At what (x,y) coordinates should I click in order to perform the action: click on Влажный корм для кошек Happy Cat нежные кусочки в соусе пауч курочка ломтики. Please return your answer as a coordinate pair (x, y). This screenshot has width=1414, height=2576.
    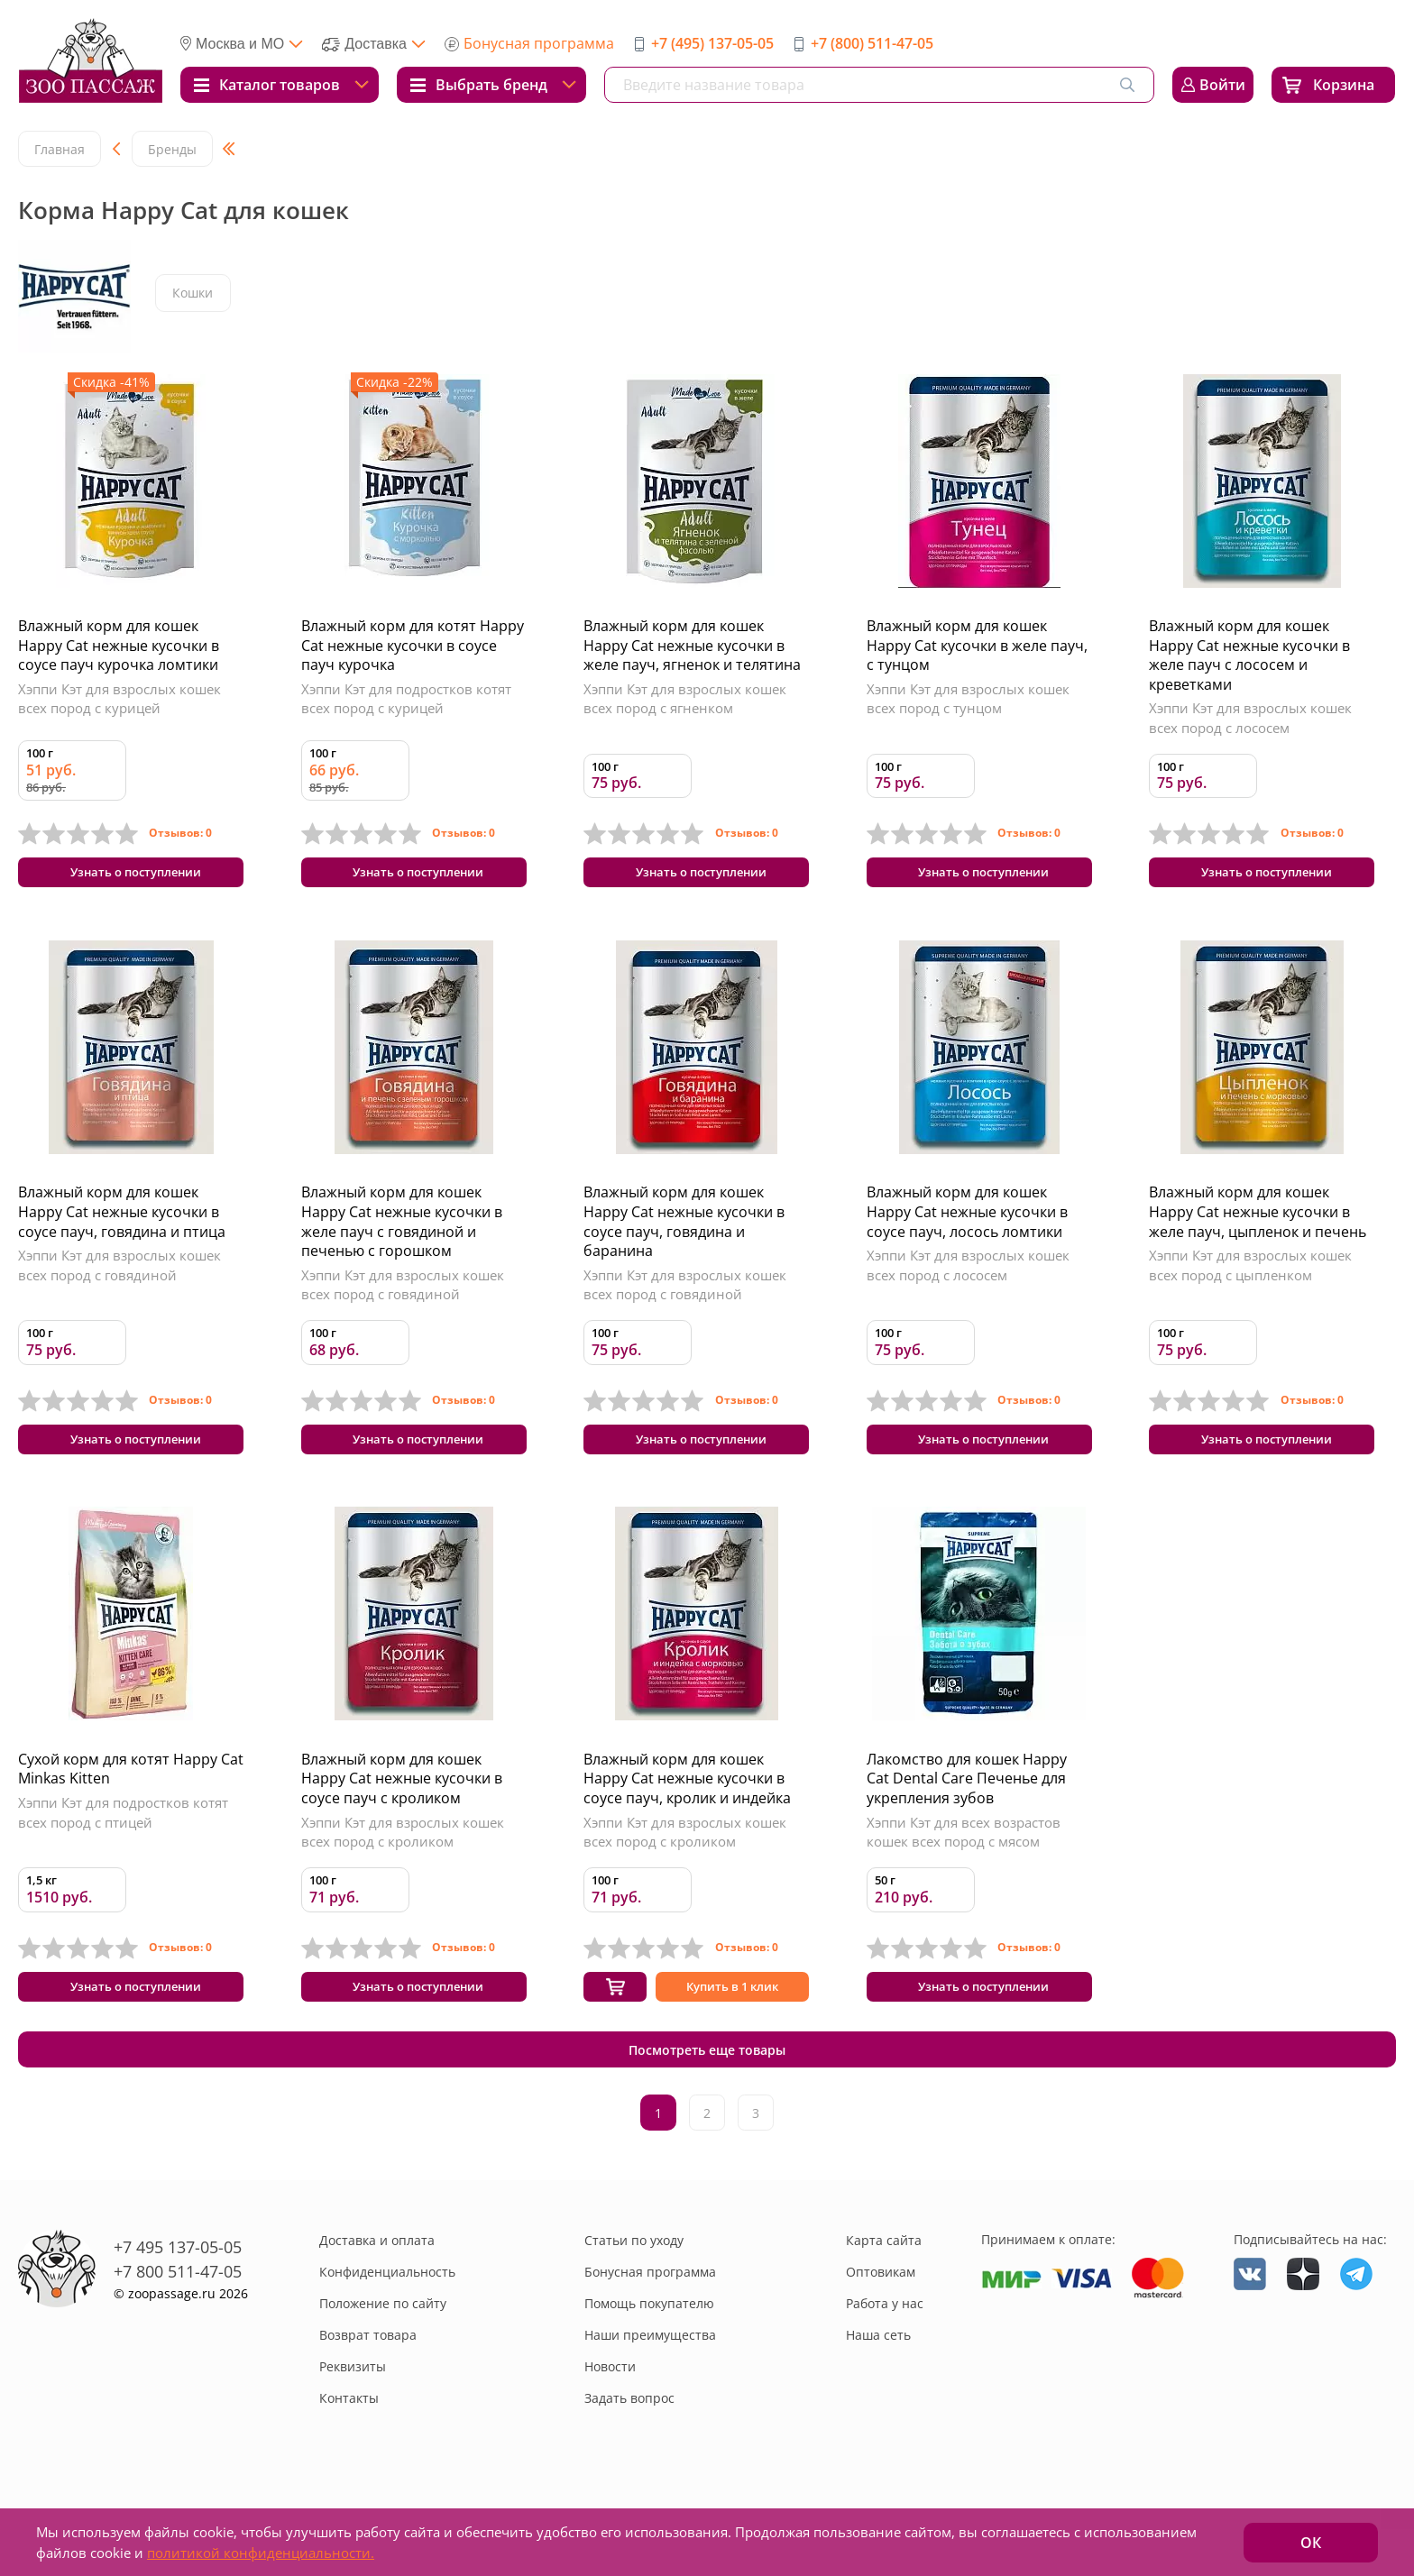
    Looking at the image, I should click on (118, 645).